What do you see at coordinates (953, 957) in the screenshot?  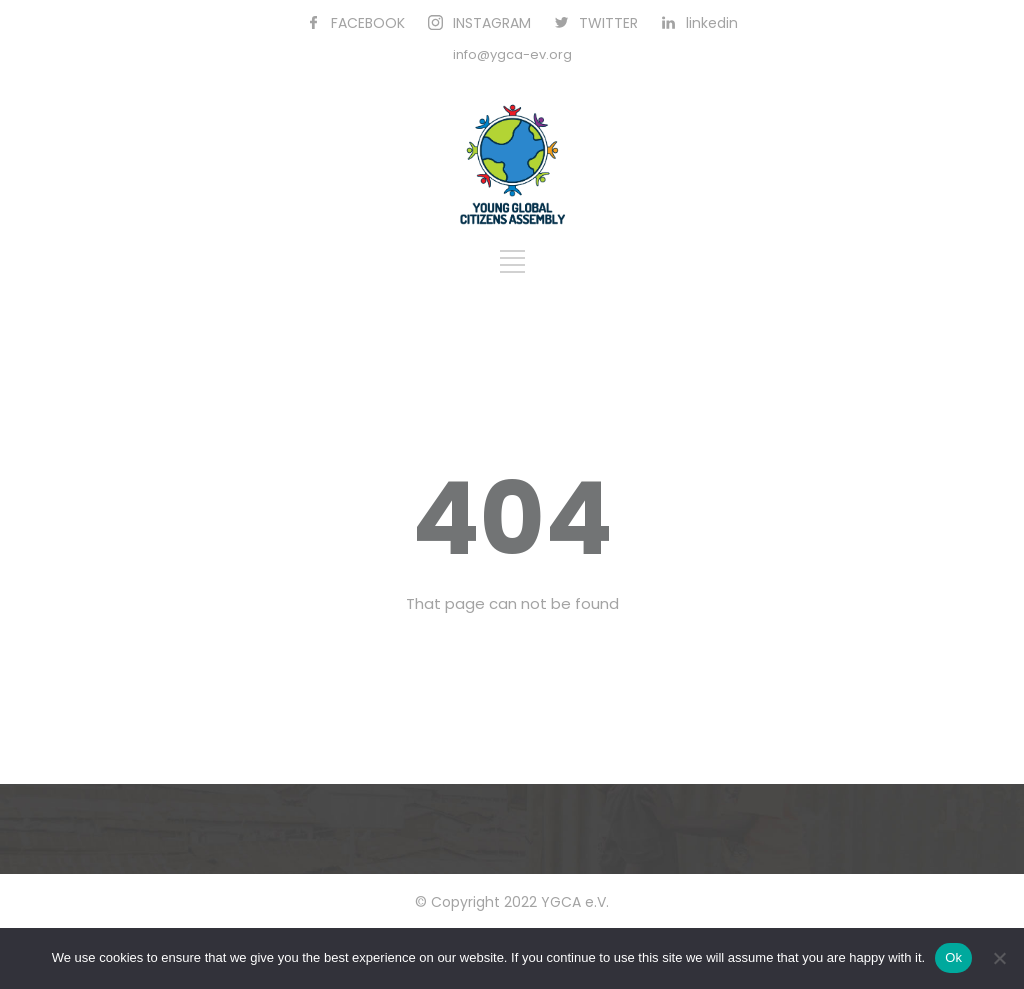 I see `Ok` at bounding box center [953, 957].